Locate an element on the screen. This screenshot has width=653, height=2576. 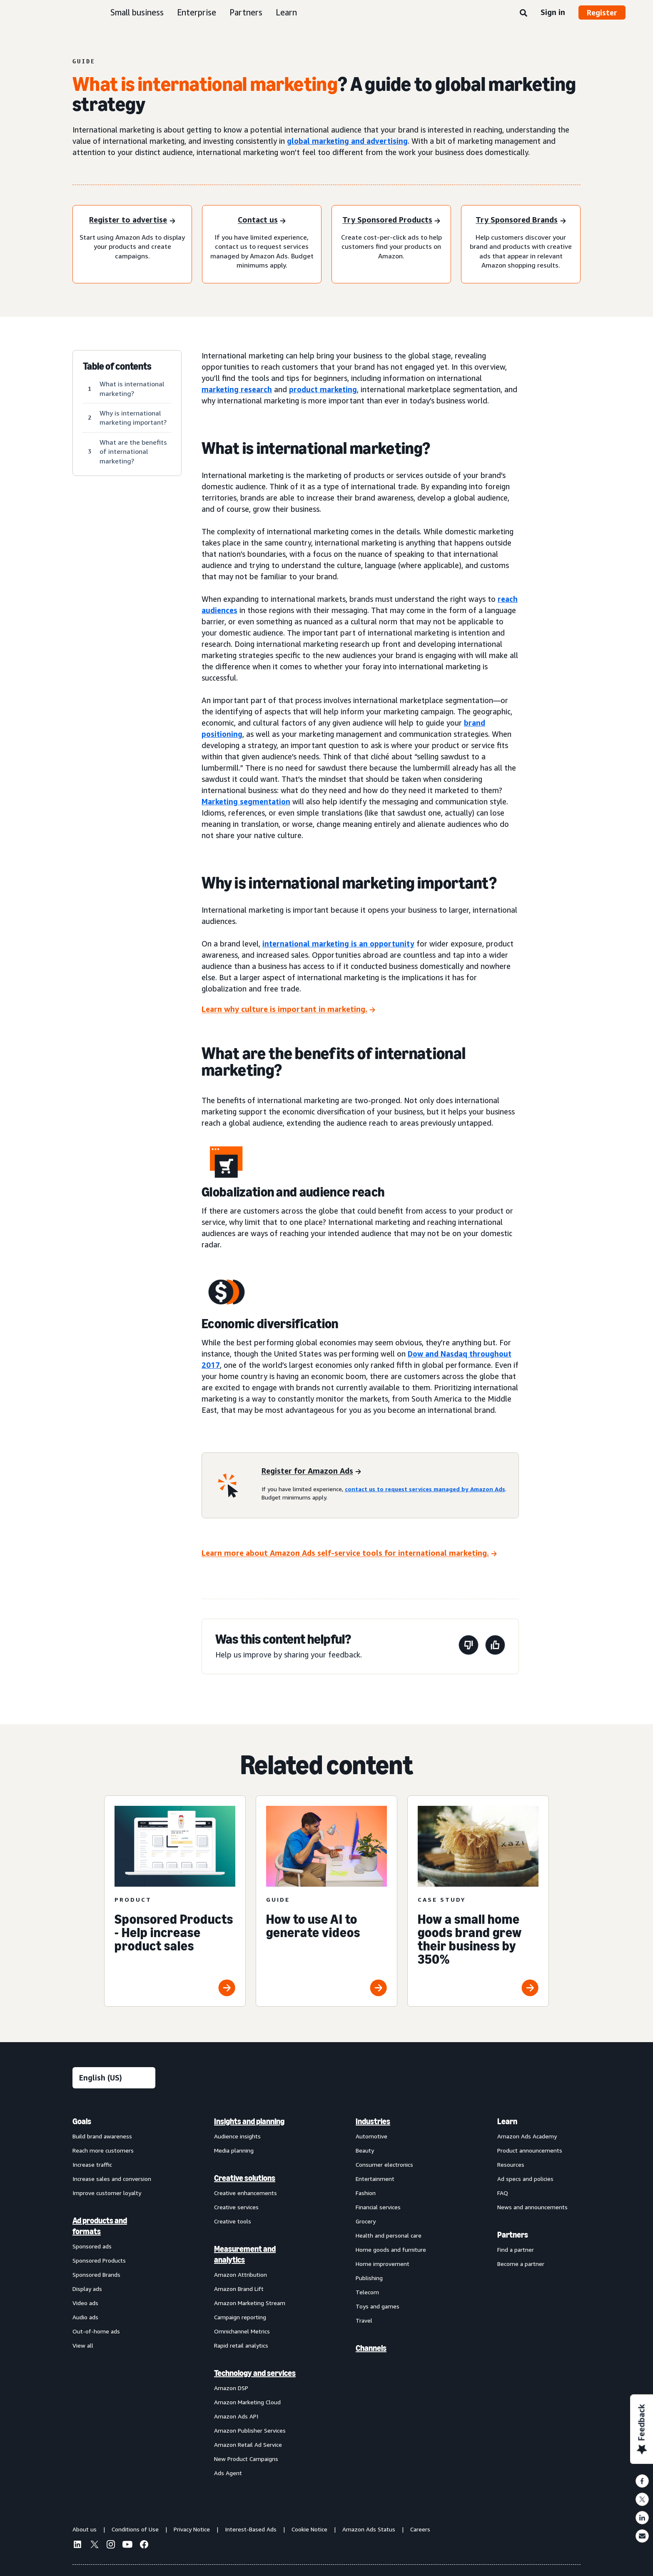
Amazon Ads Academy is located at coordinates (527, 2136).